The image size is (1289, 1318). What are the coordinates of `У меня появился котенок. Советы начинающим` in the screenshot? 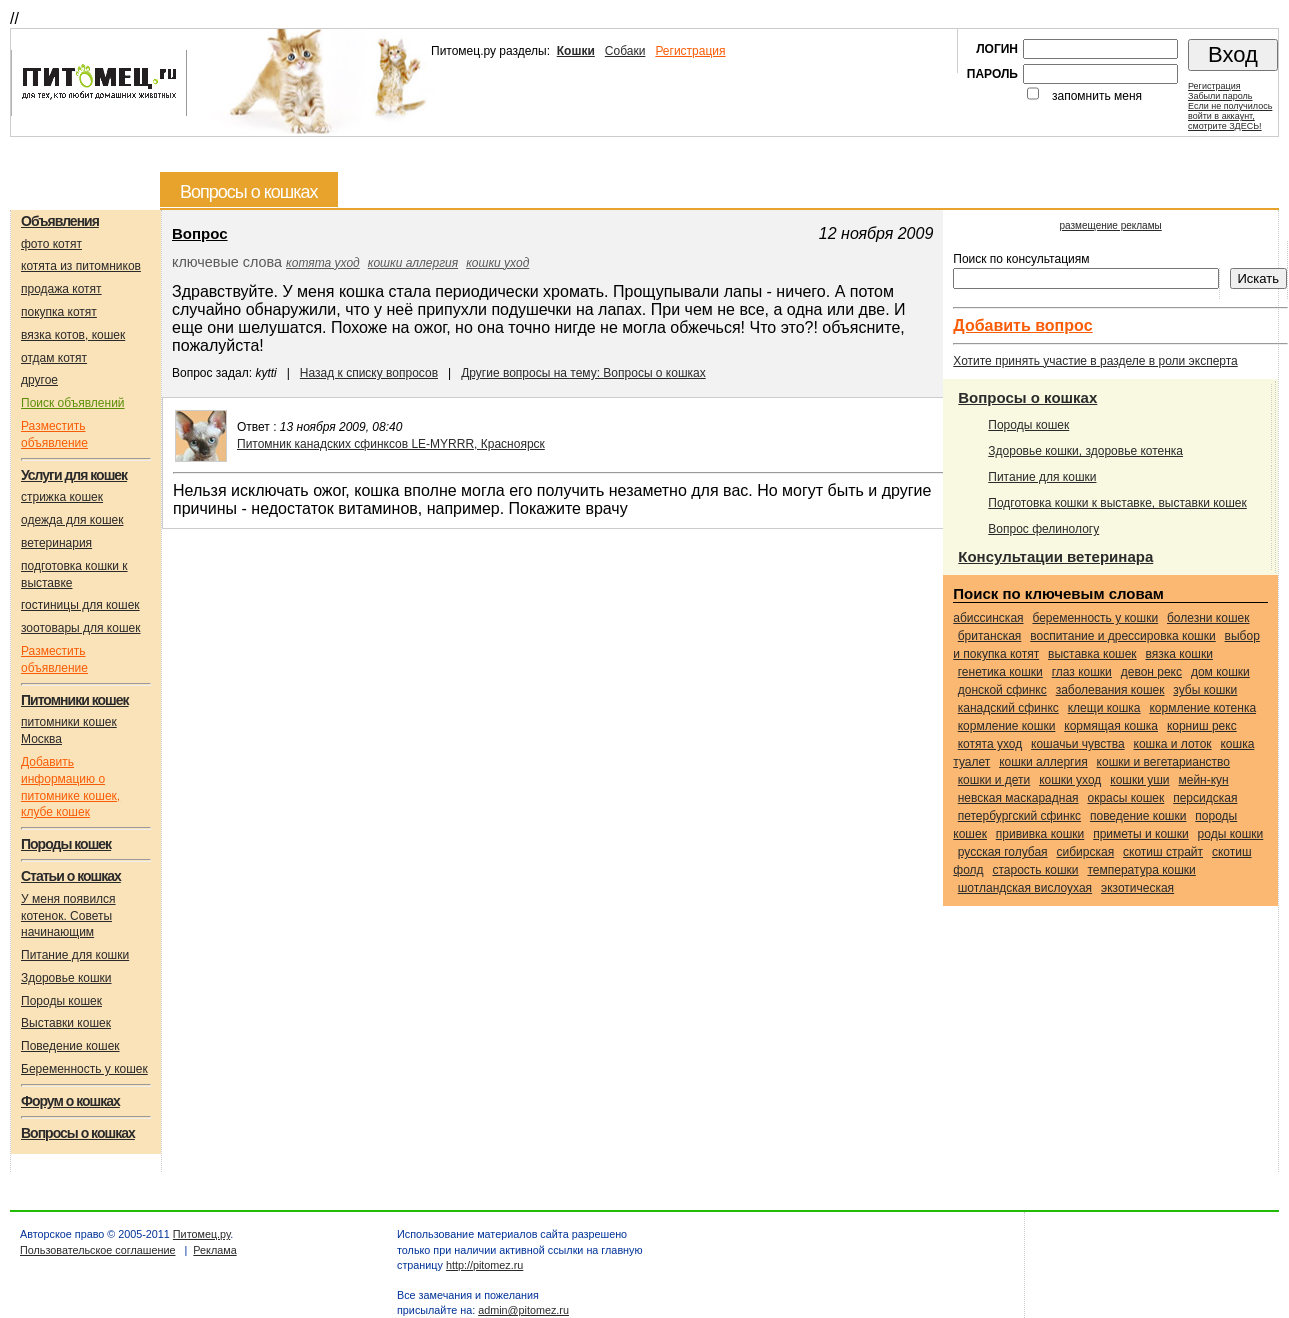 It's located at (68, 916).